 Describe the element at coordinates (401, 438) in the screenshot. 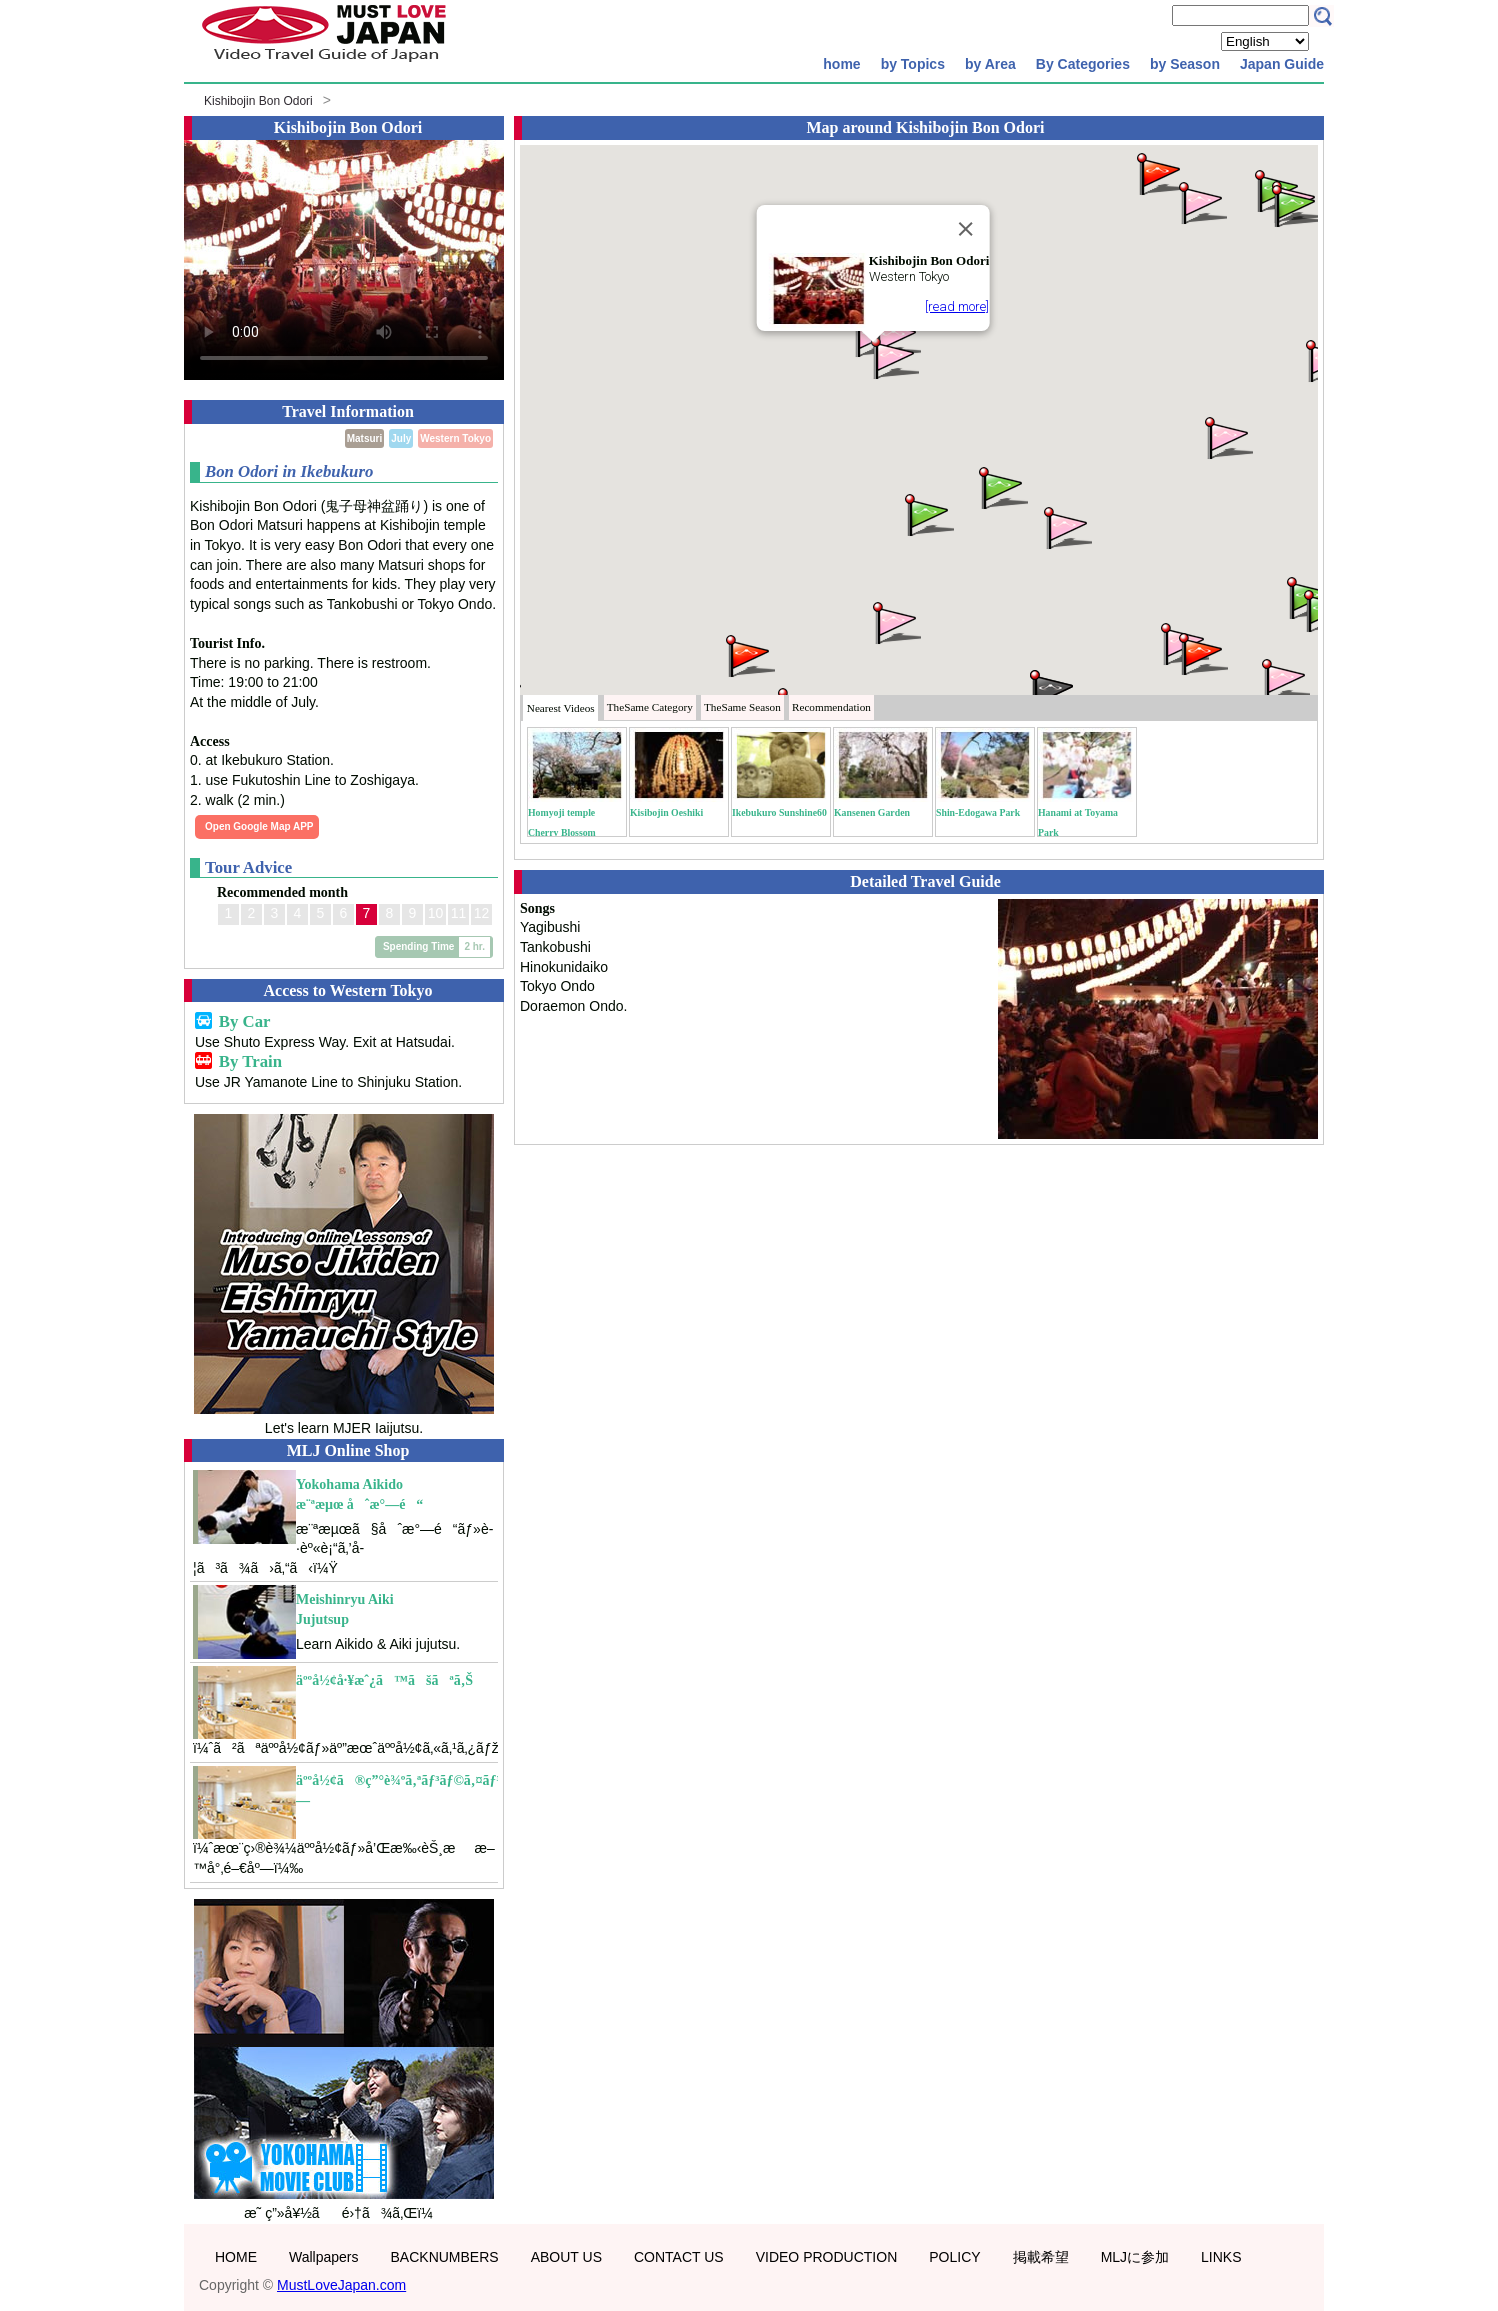

I see `July` at that location.